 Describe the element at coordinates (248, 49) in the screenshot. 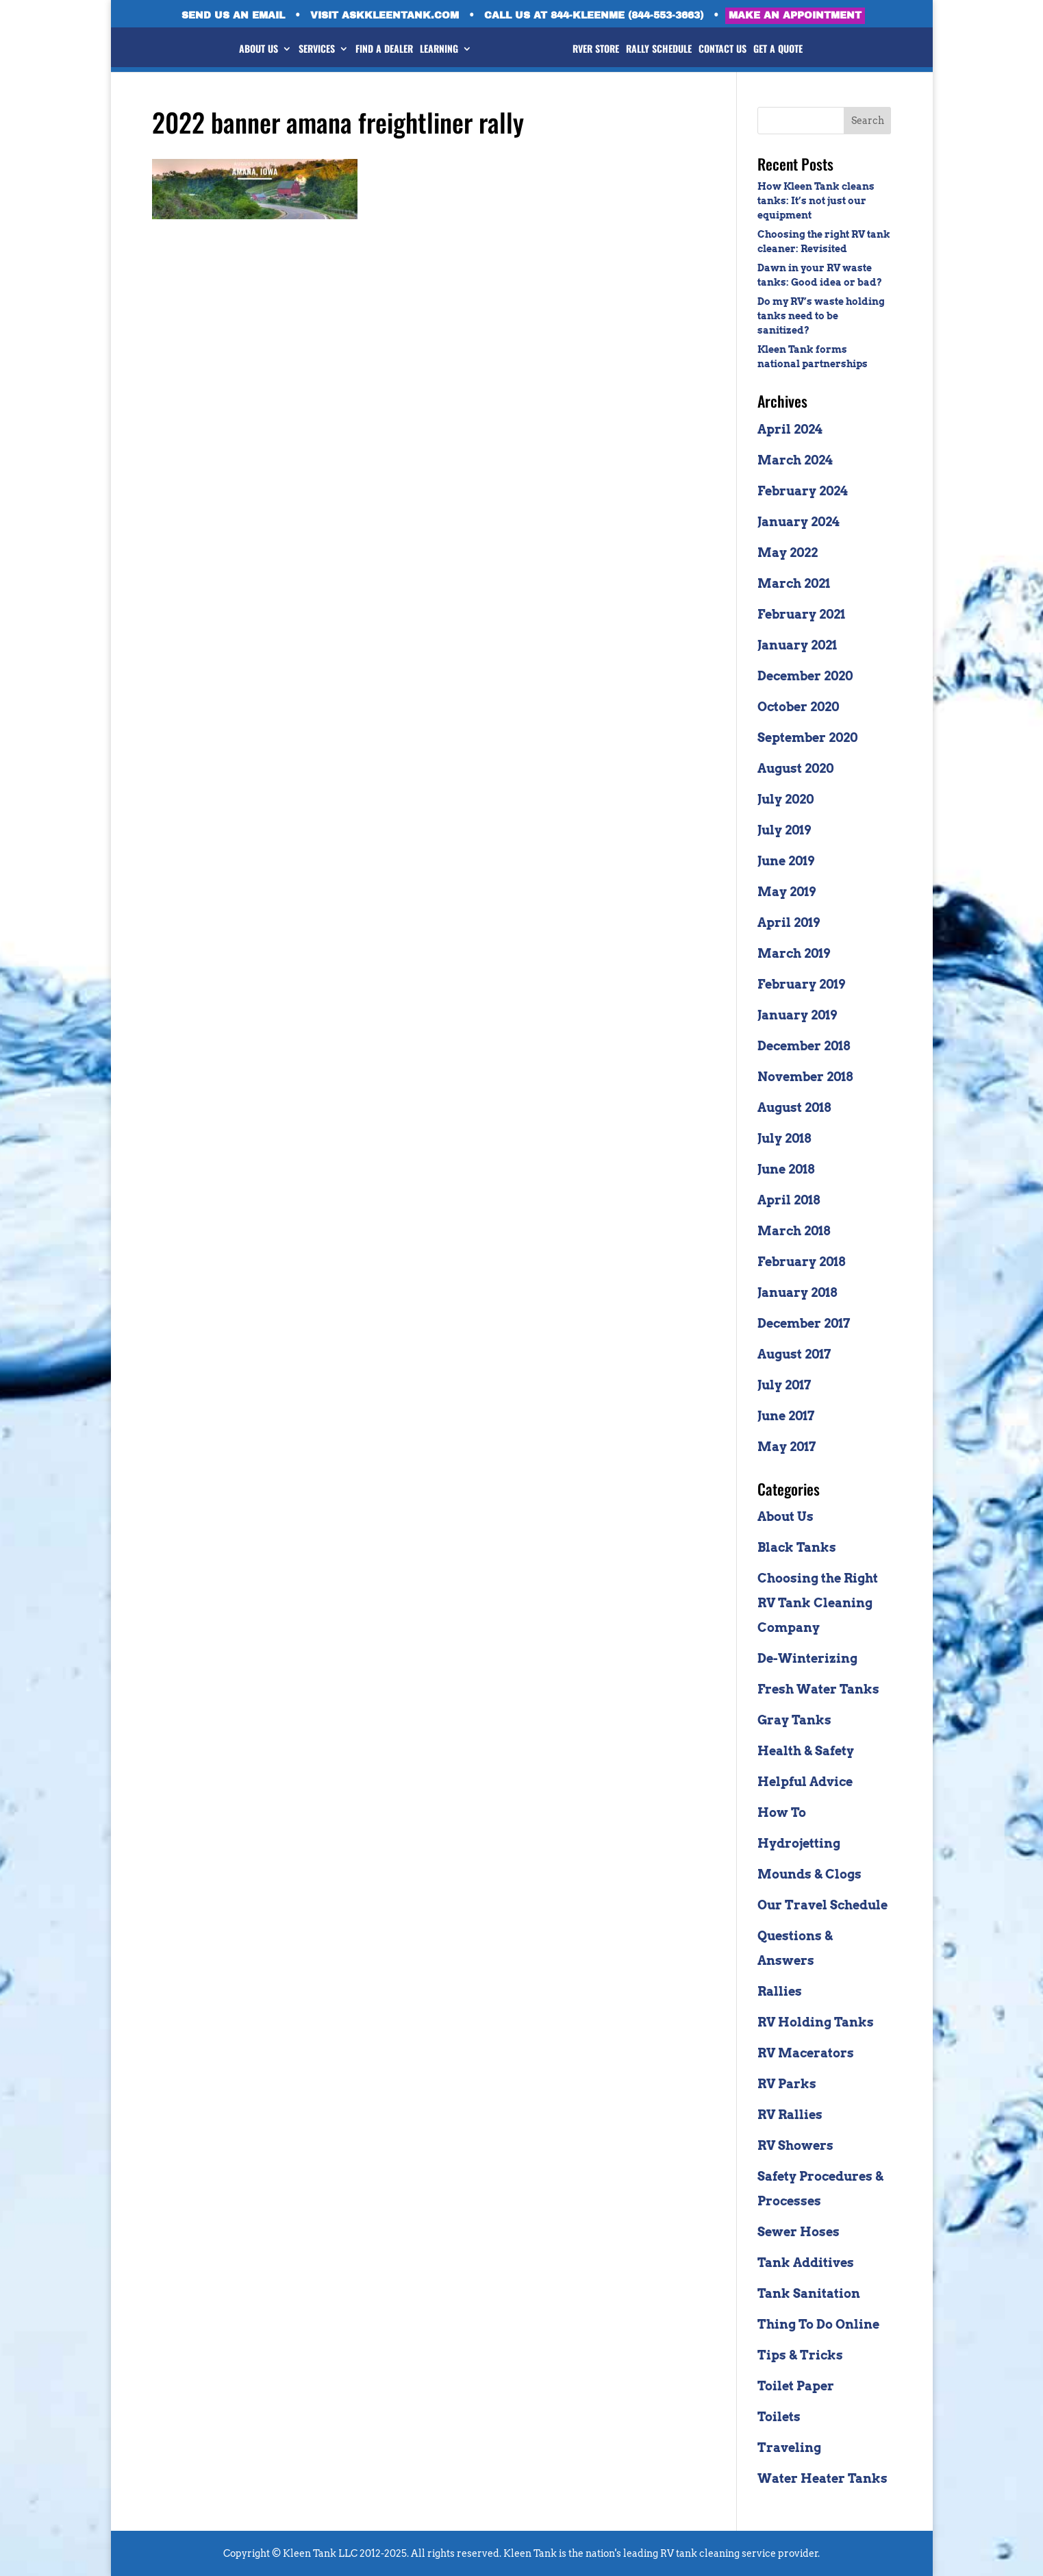

I see `ABOUT US` at that location.